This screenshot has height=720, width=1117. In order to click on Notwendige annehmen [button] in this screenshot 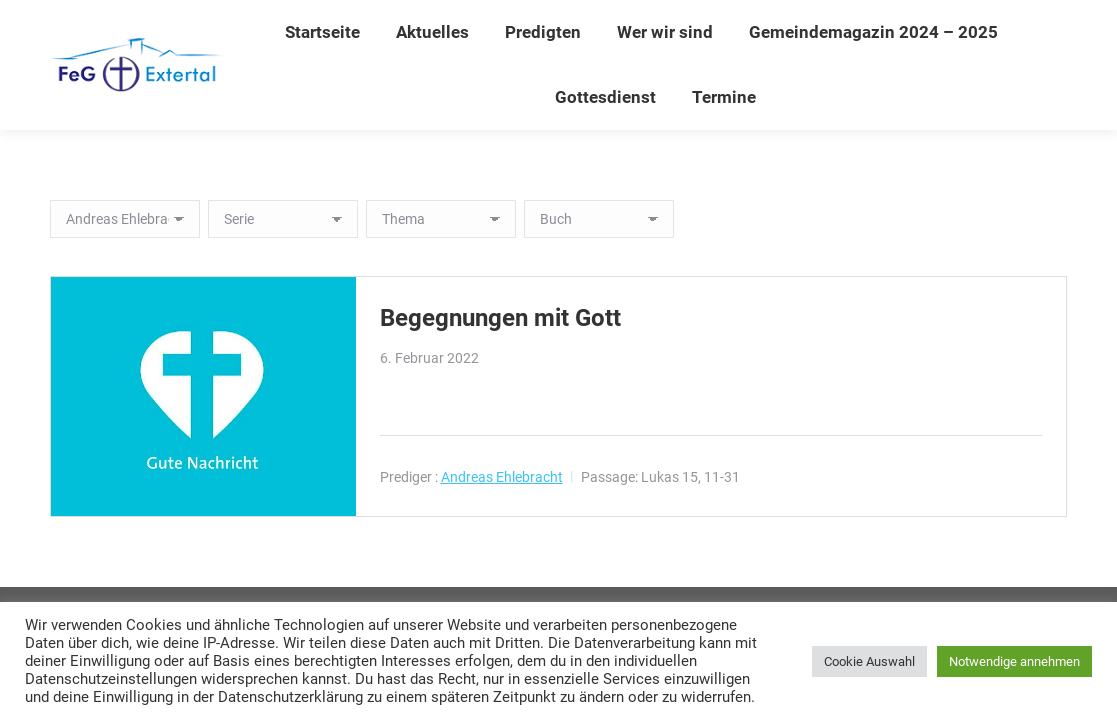, I will do `click(1014, 661)`.